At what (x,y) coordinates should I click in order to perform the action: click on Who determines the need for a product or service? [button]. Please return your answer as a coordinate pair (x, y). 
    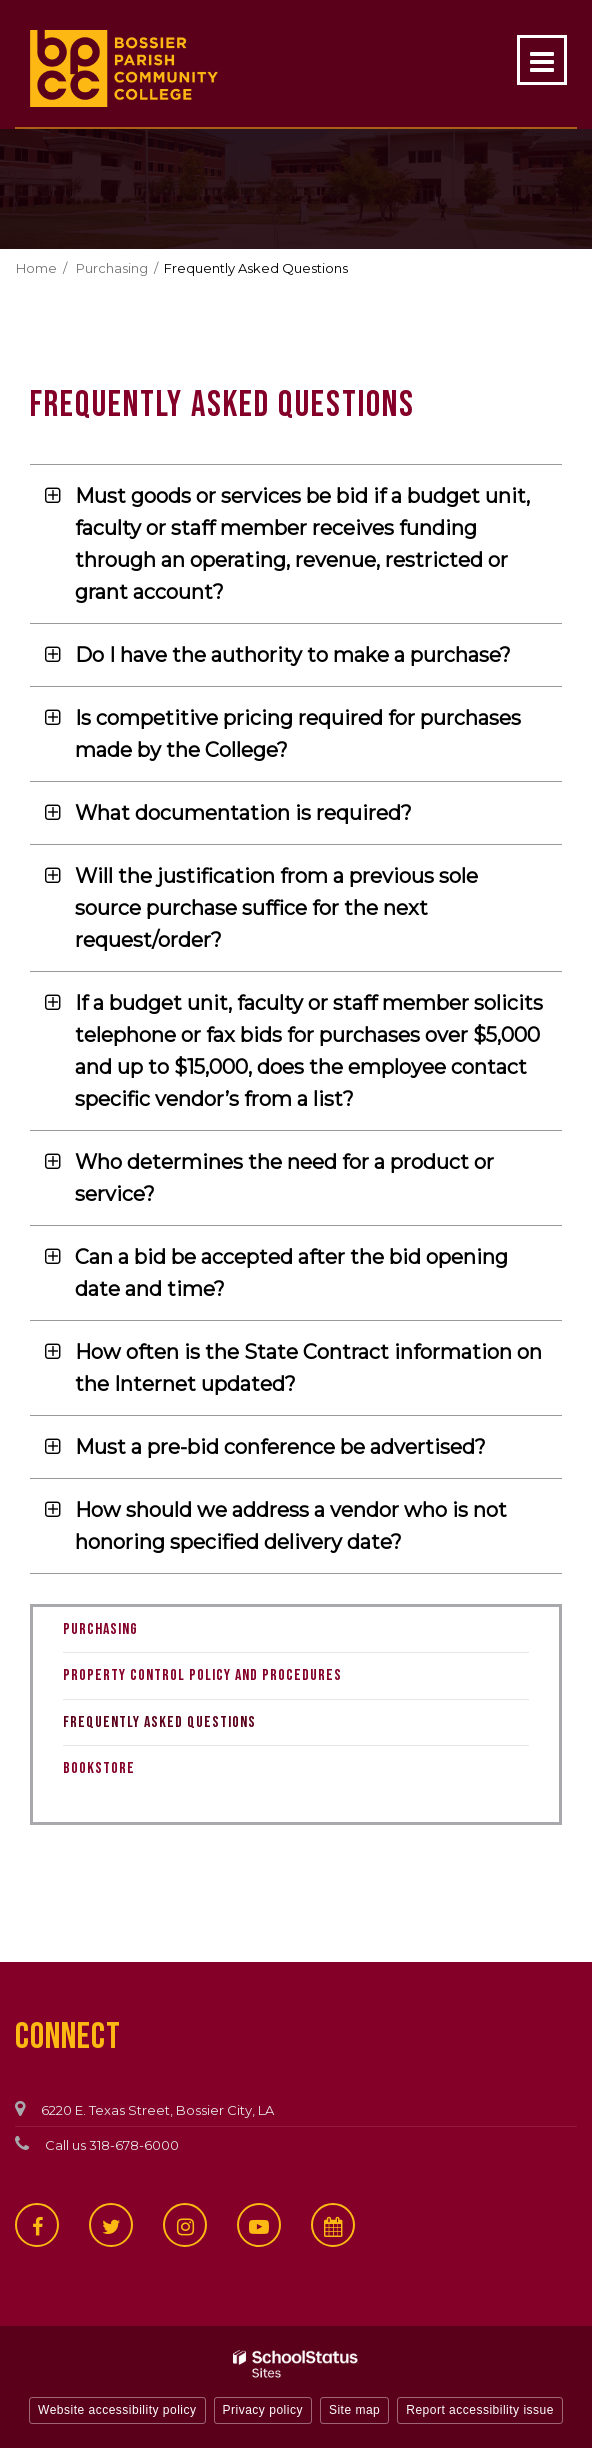
    Looking at the image, I should click on (284, 1178).